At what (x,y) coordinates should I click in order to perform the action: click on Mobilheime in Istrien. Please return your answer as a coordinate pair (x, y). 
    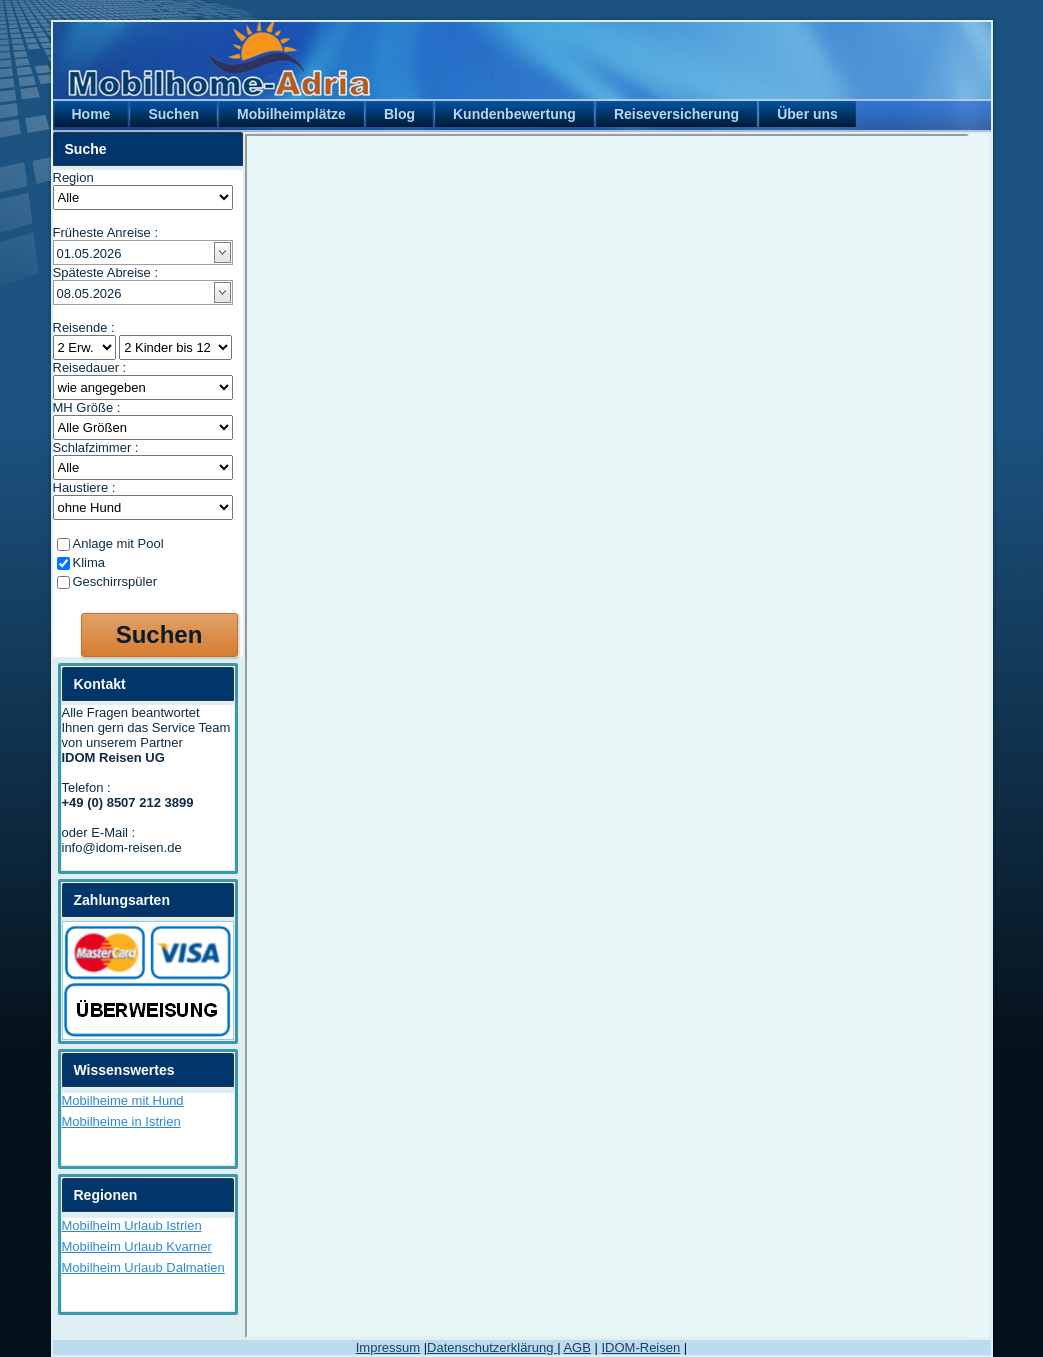
    Looking at the image, I should click on (121, 1121).